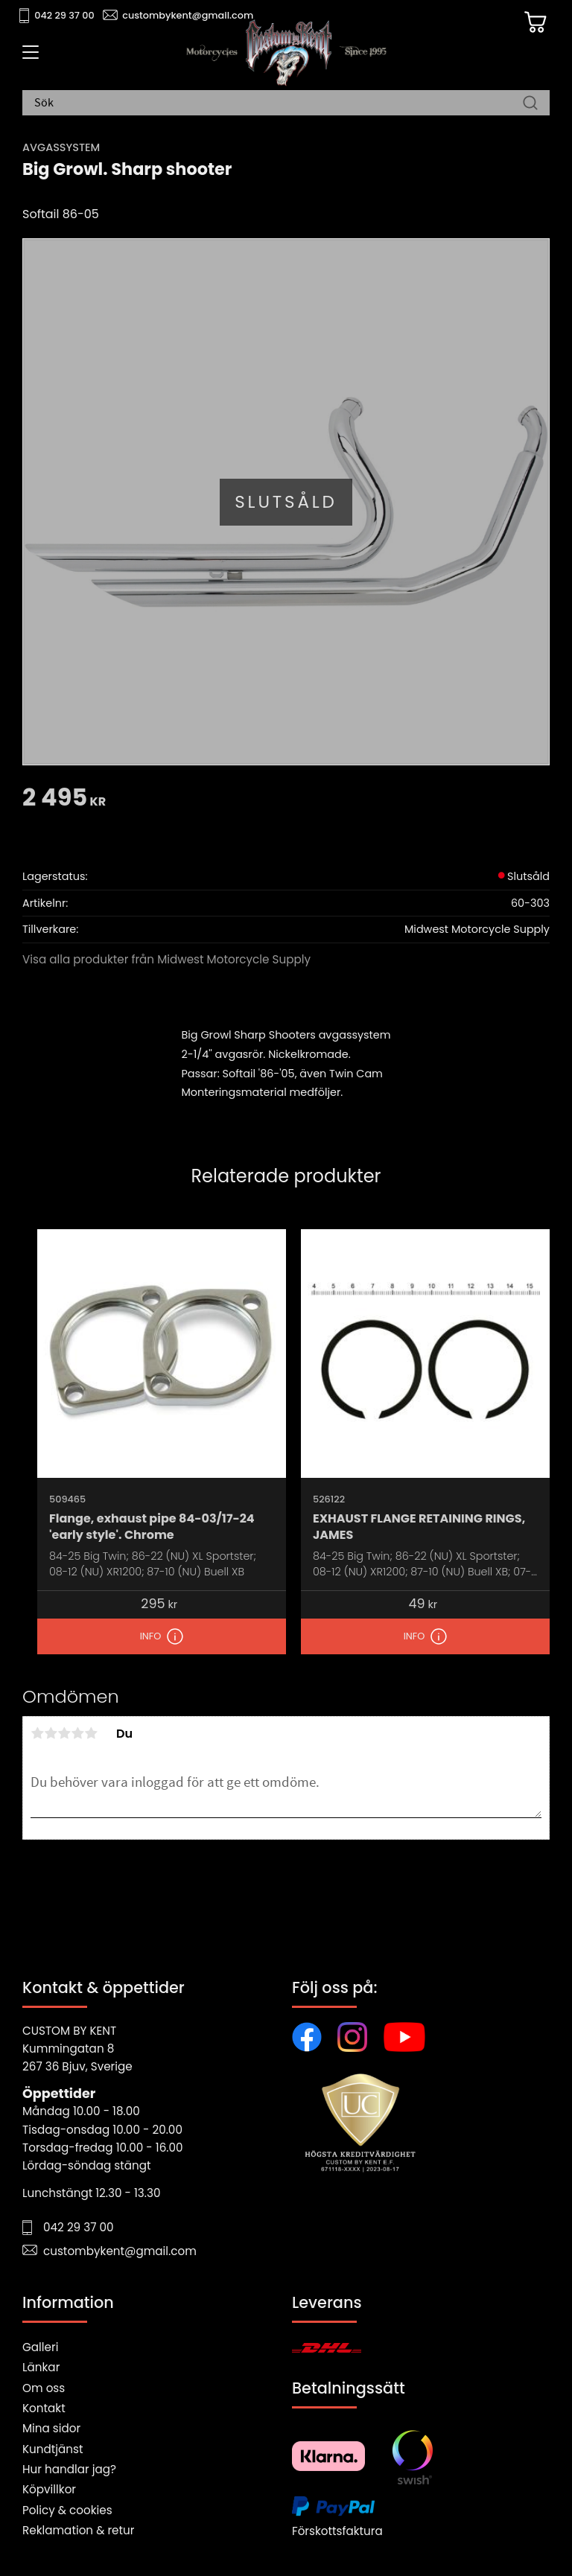  What do you see at coordinates (187, 15) in the screenshot?
I see `custombykent@gmail.com` at bounding box center [187, 15].